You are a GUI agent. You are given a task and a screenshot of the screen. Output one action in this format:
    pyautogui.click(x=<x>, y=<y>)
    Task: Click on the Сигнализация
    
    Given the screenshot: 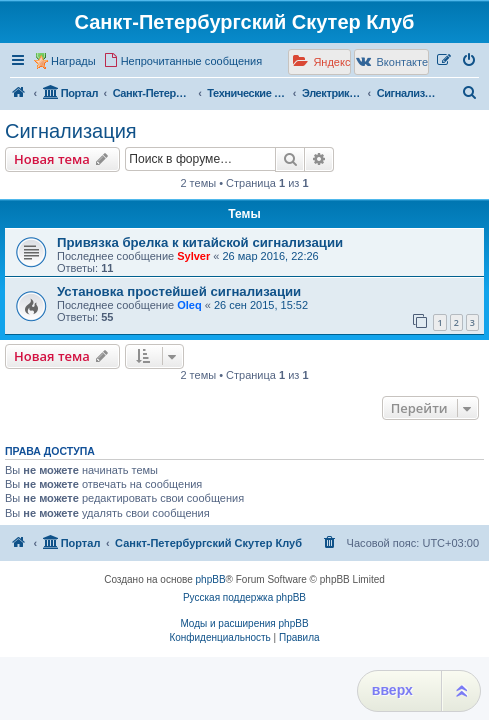 What is the action you would take?
    pyautogui.click(x=71, y=131)
    